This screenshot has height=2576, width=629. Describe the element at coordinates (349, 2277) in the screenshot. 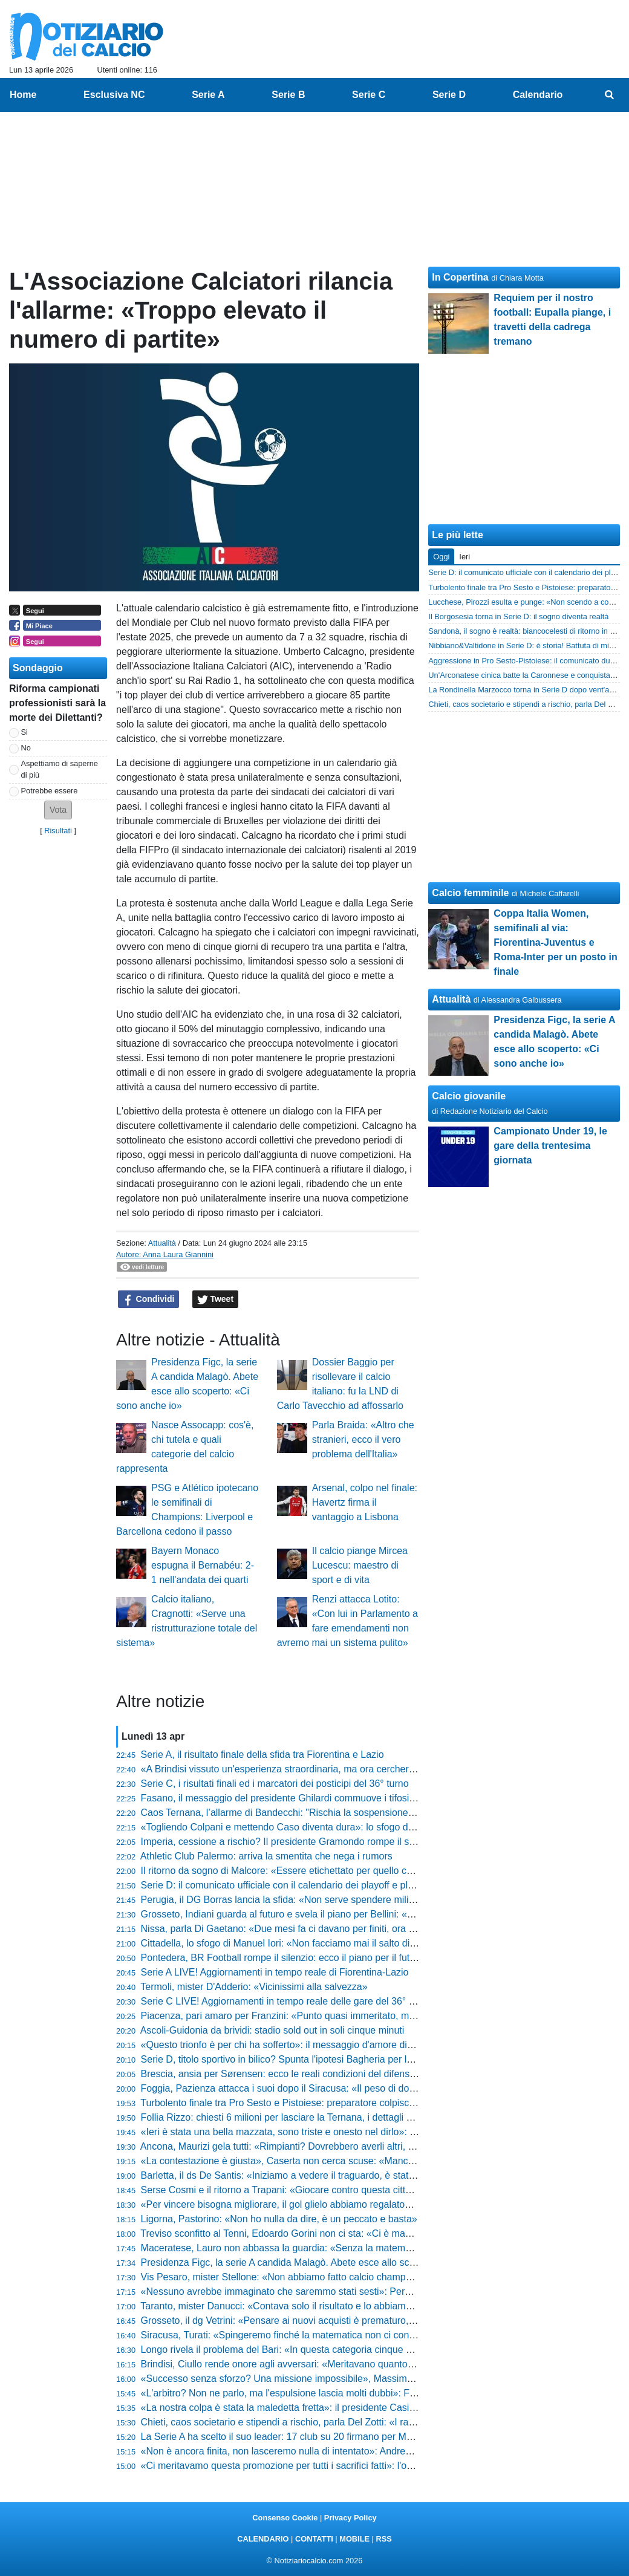

I see `Vis Pesaro, mister Stellone: «Non abbiamo fatto calcio champagne, ma siamo stati ordinatissimi»` at that location.